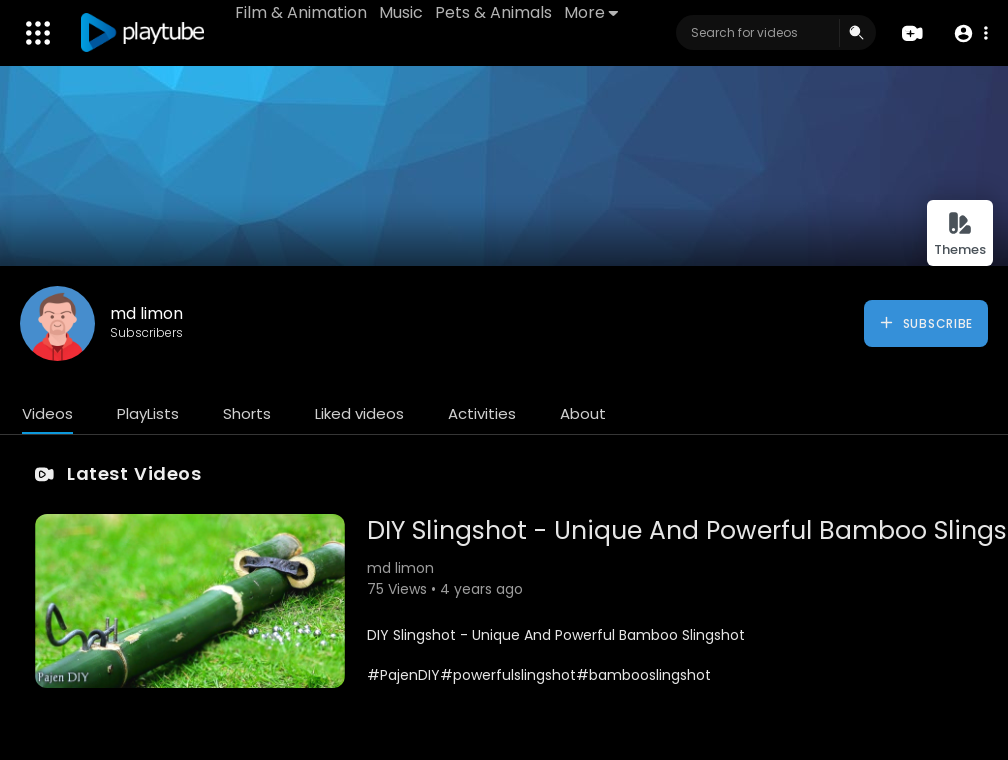  What do you see at coordinates (247, 413) in the screenshot?
I see `Shorts` at bounding box center [247, 413].